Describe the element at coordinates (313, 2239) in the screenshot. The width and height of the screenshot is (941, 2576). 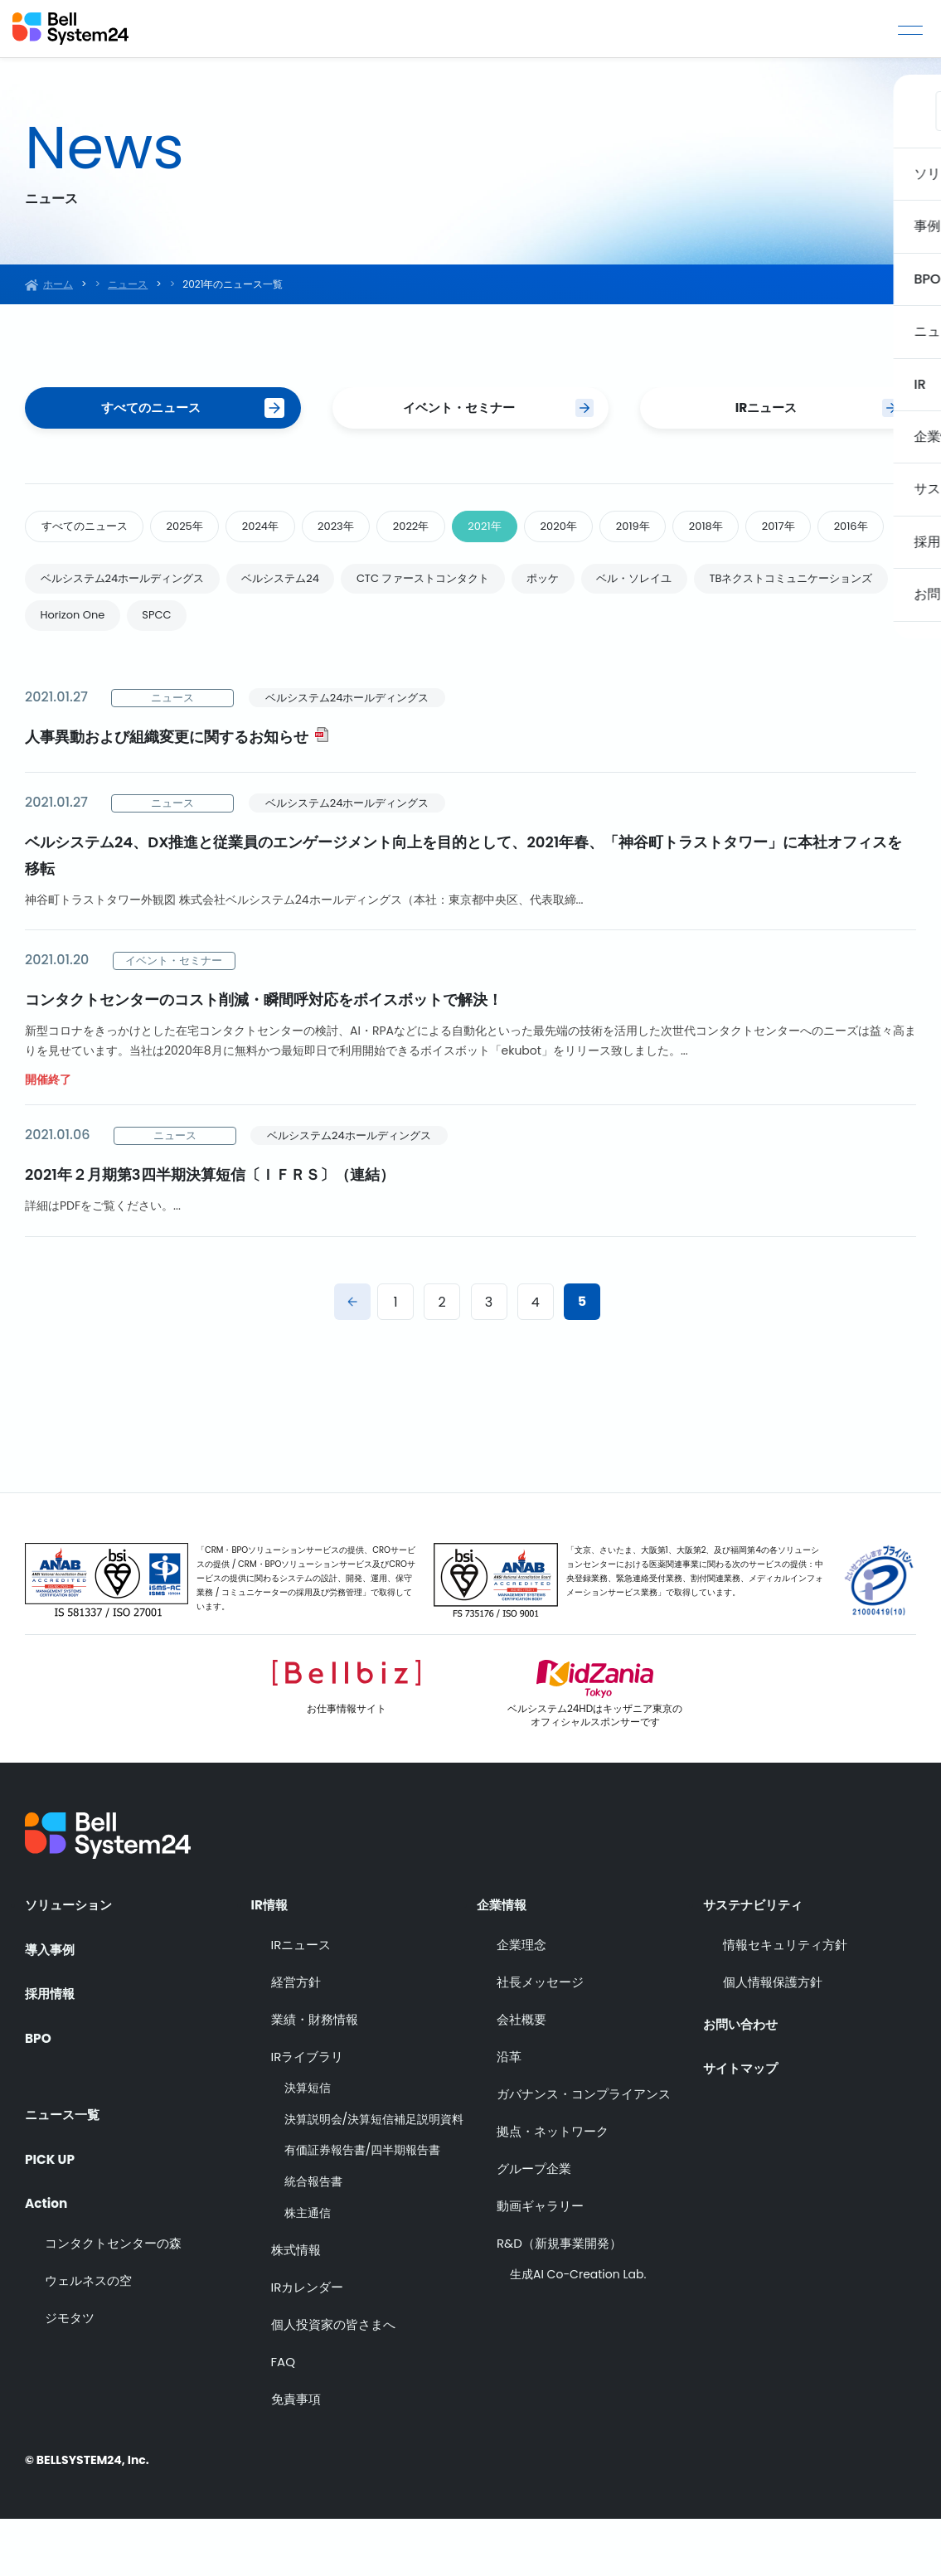
I see `統合報告書` at that location.